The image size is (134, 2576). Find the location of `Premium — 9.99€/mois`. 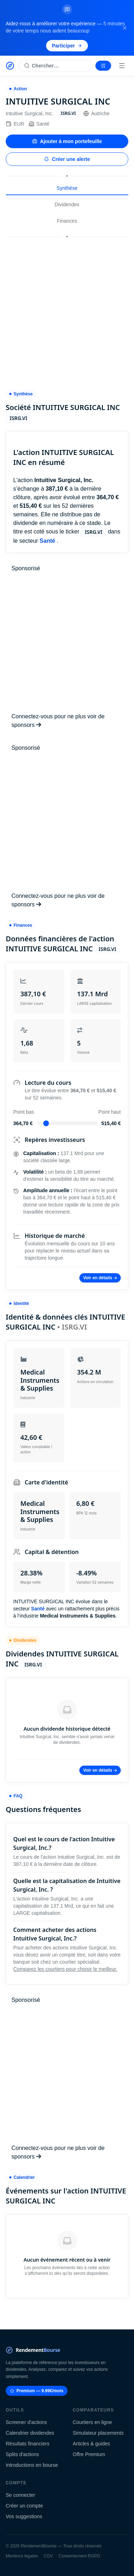

Premium — 9.99€/mois is located at coordinates (36, 2390).